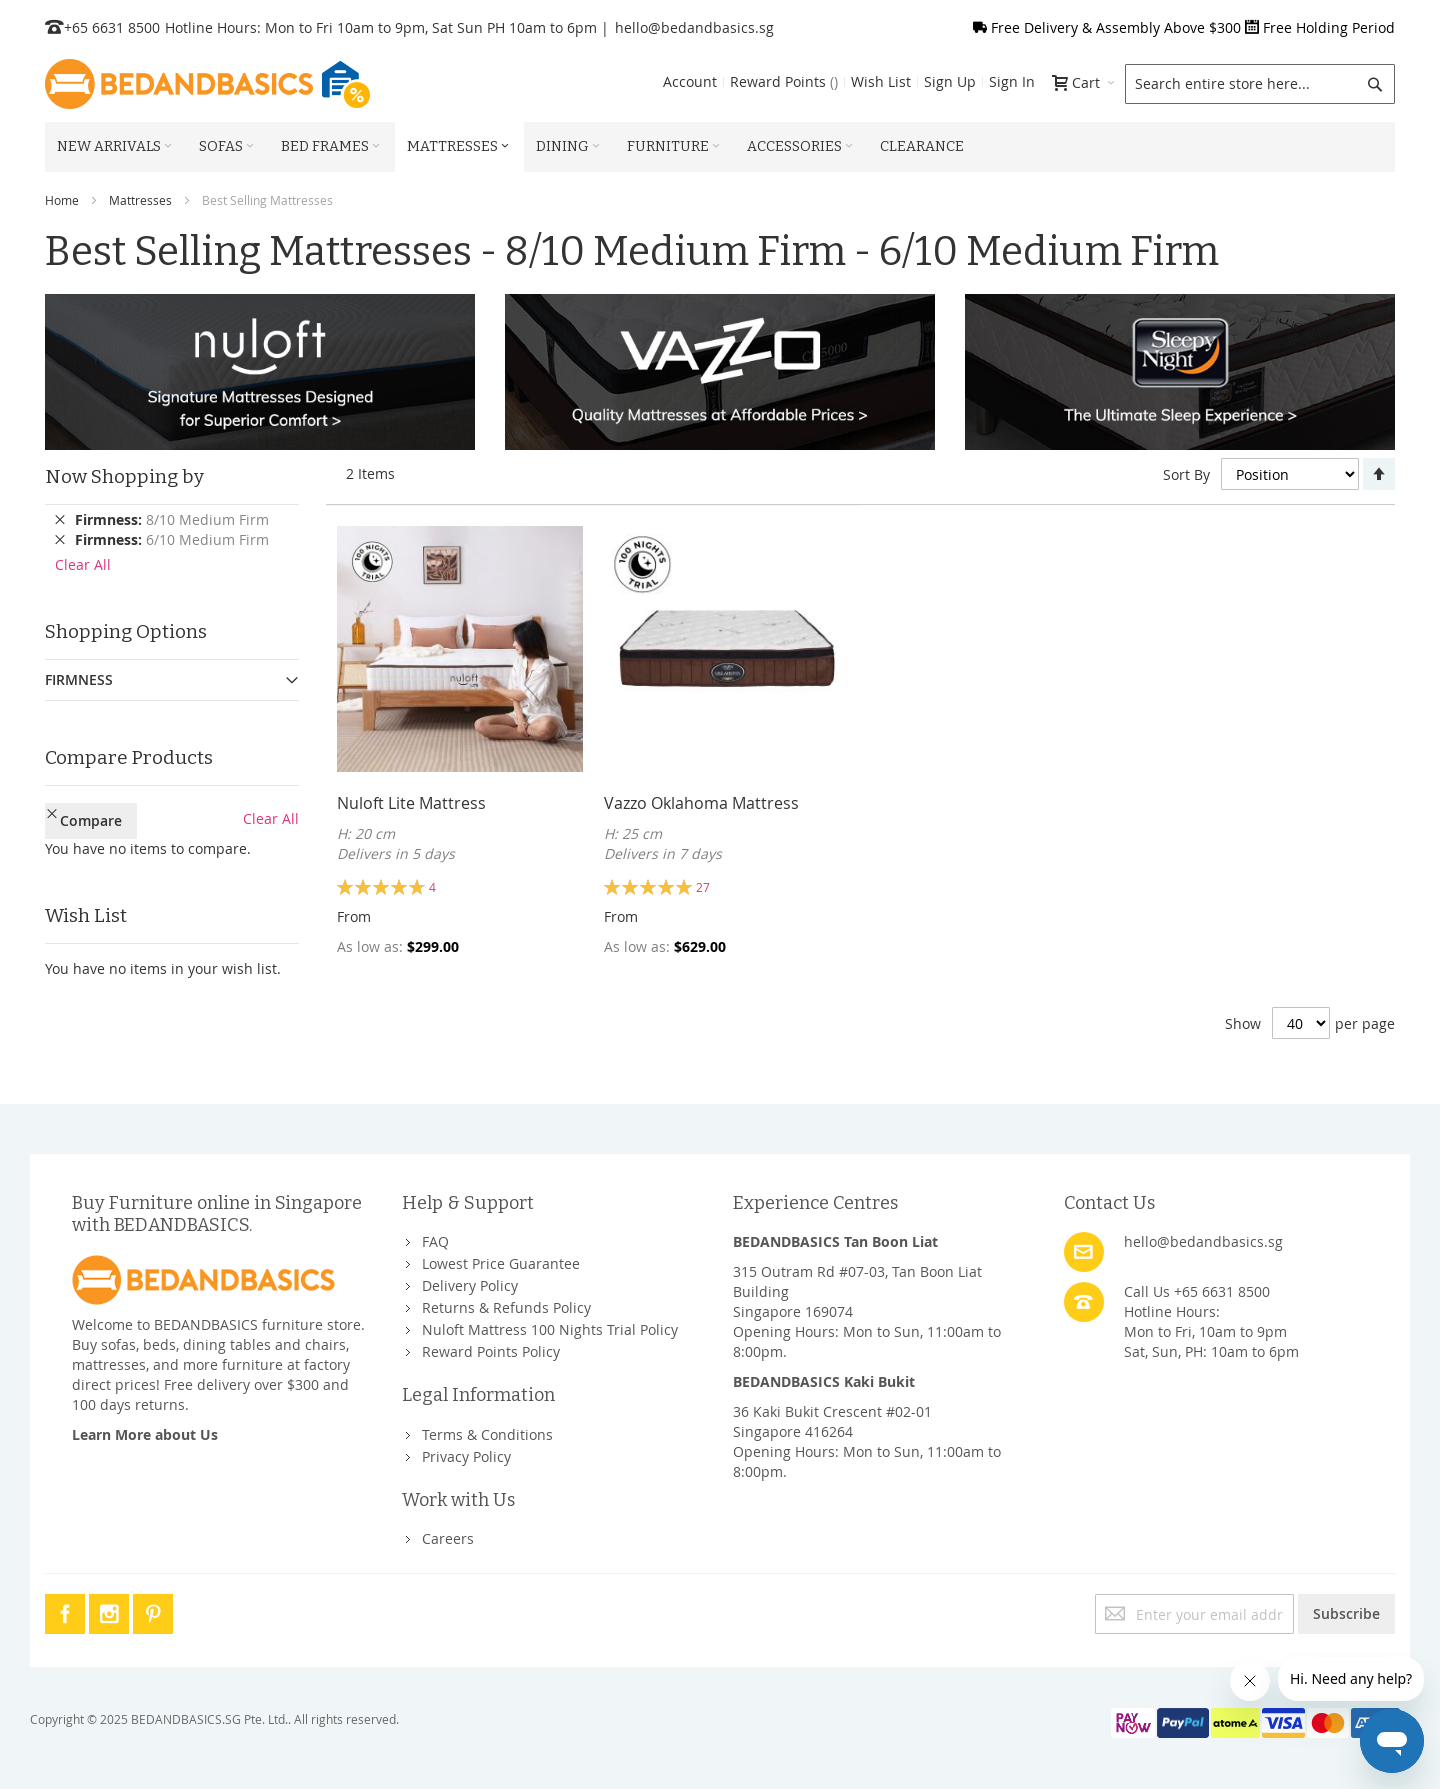 The image size is (1440, 1789). Describe the element at coordinates (1260, 84) in the screenshot. I see `[combobox]` at that location.